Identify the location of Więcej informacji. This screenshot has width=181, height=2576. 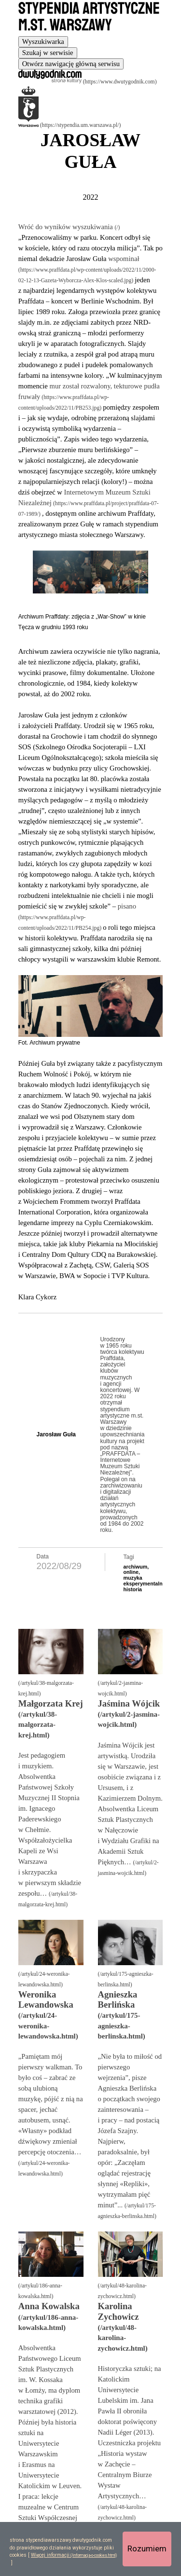
(50, 2555).